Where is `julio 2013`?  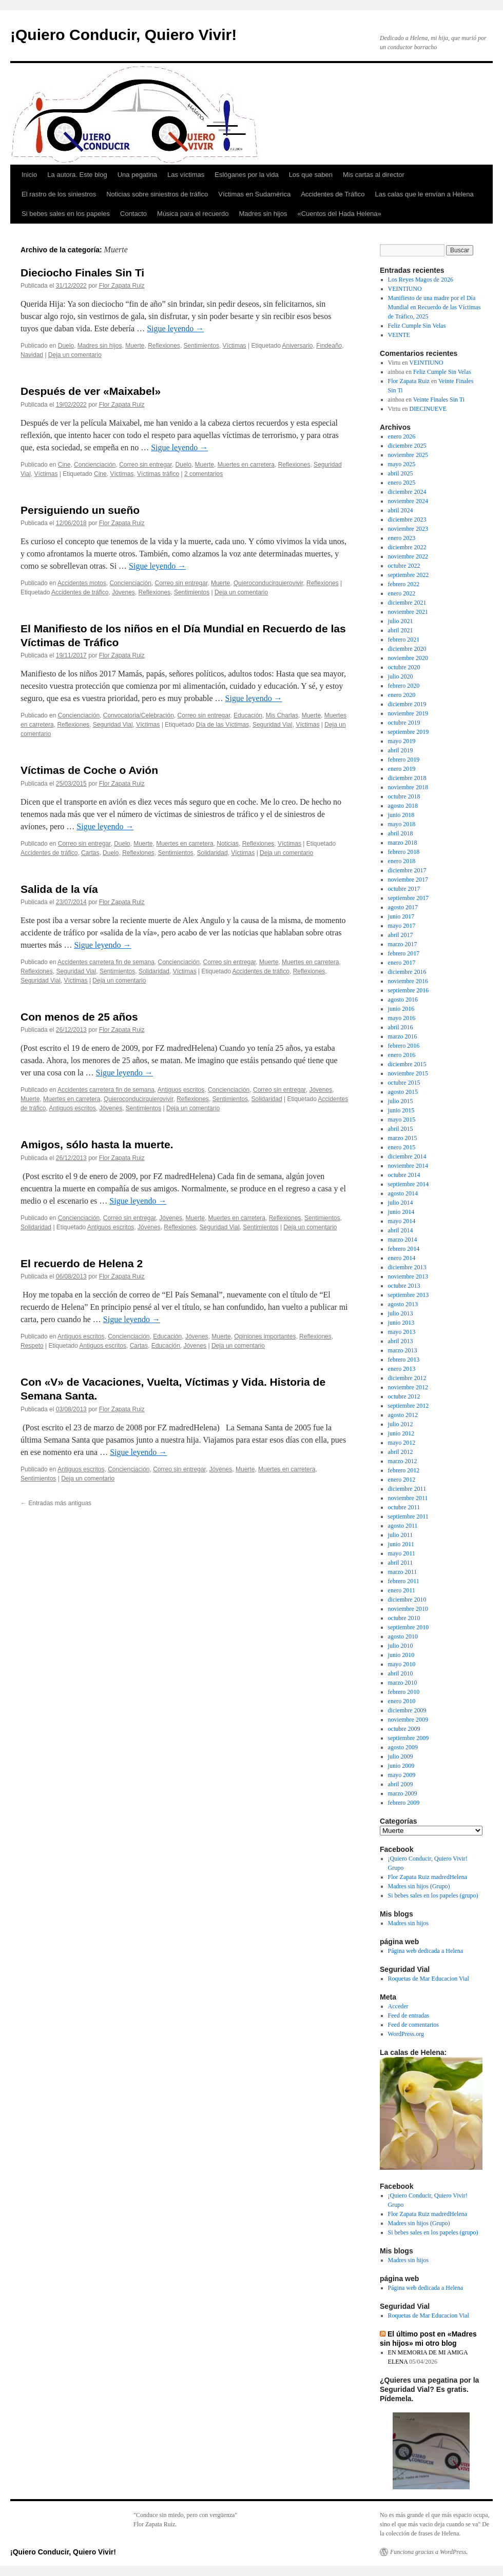
julio 2013 is located at coordinates (400, 1313).